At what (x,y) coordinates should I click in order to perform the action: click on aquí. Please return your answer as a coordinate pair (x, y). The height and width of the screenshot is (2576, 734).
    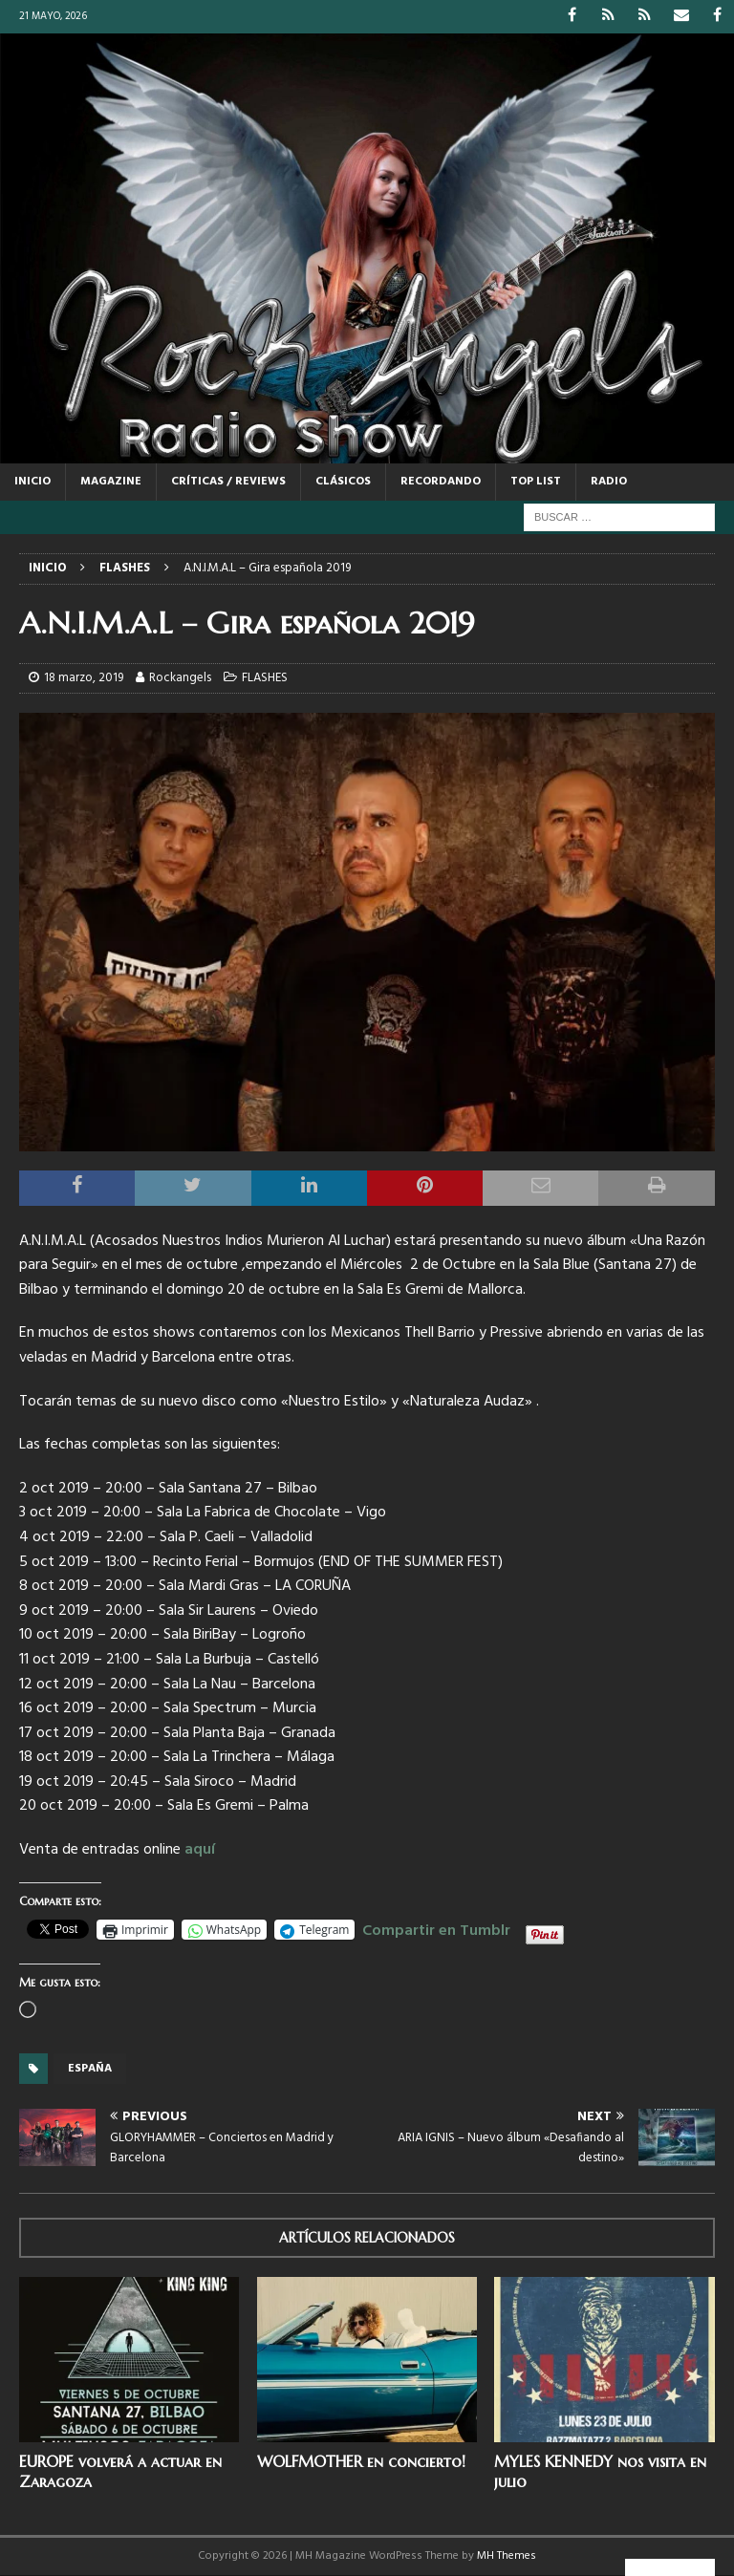
    Looking at the image, I should click on (199, 1849).